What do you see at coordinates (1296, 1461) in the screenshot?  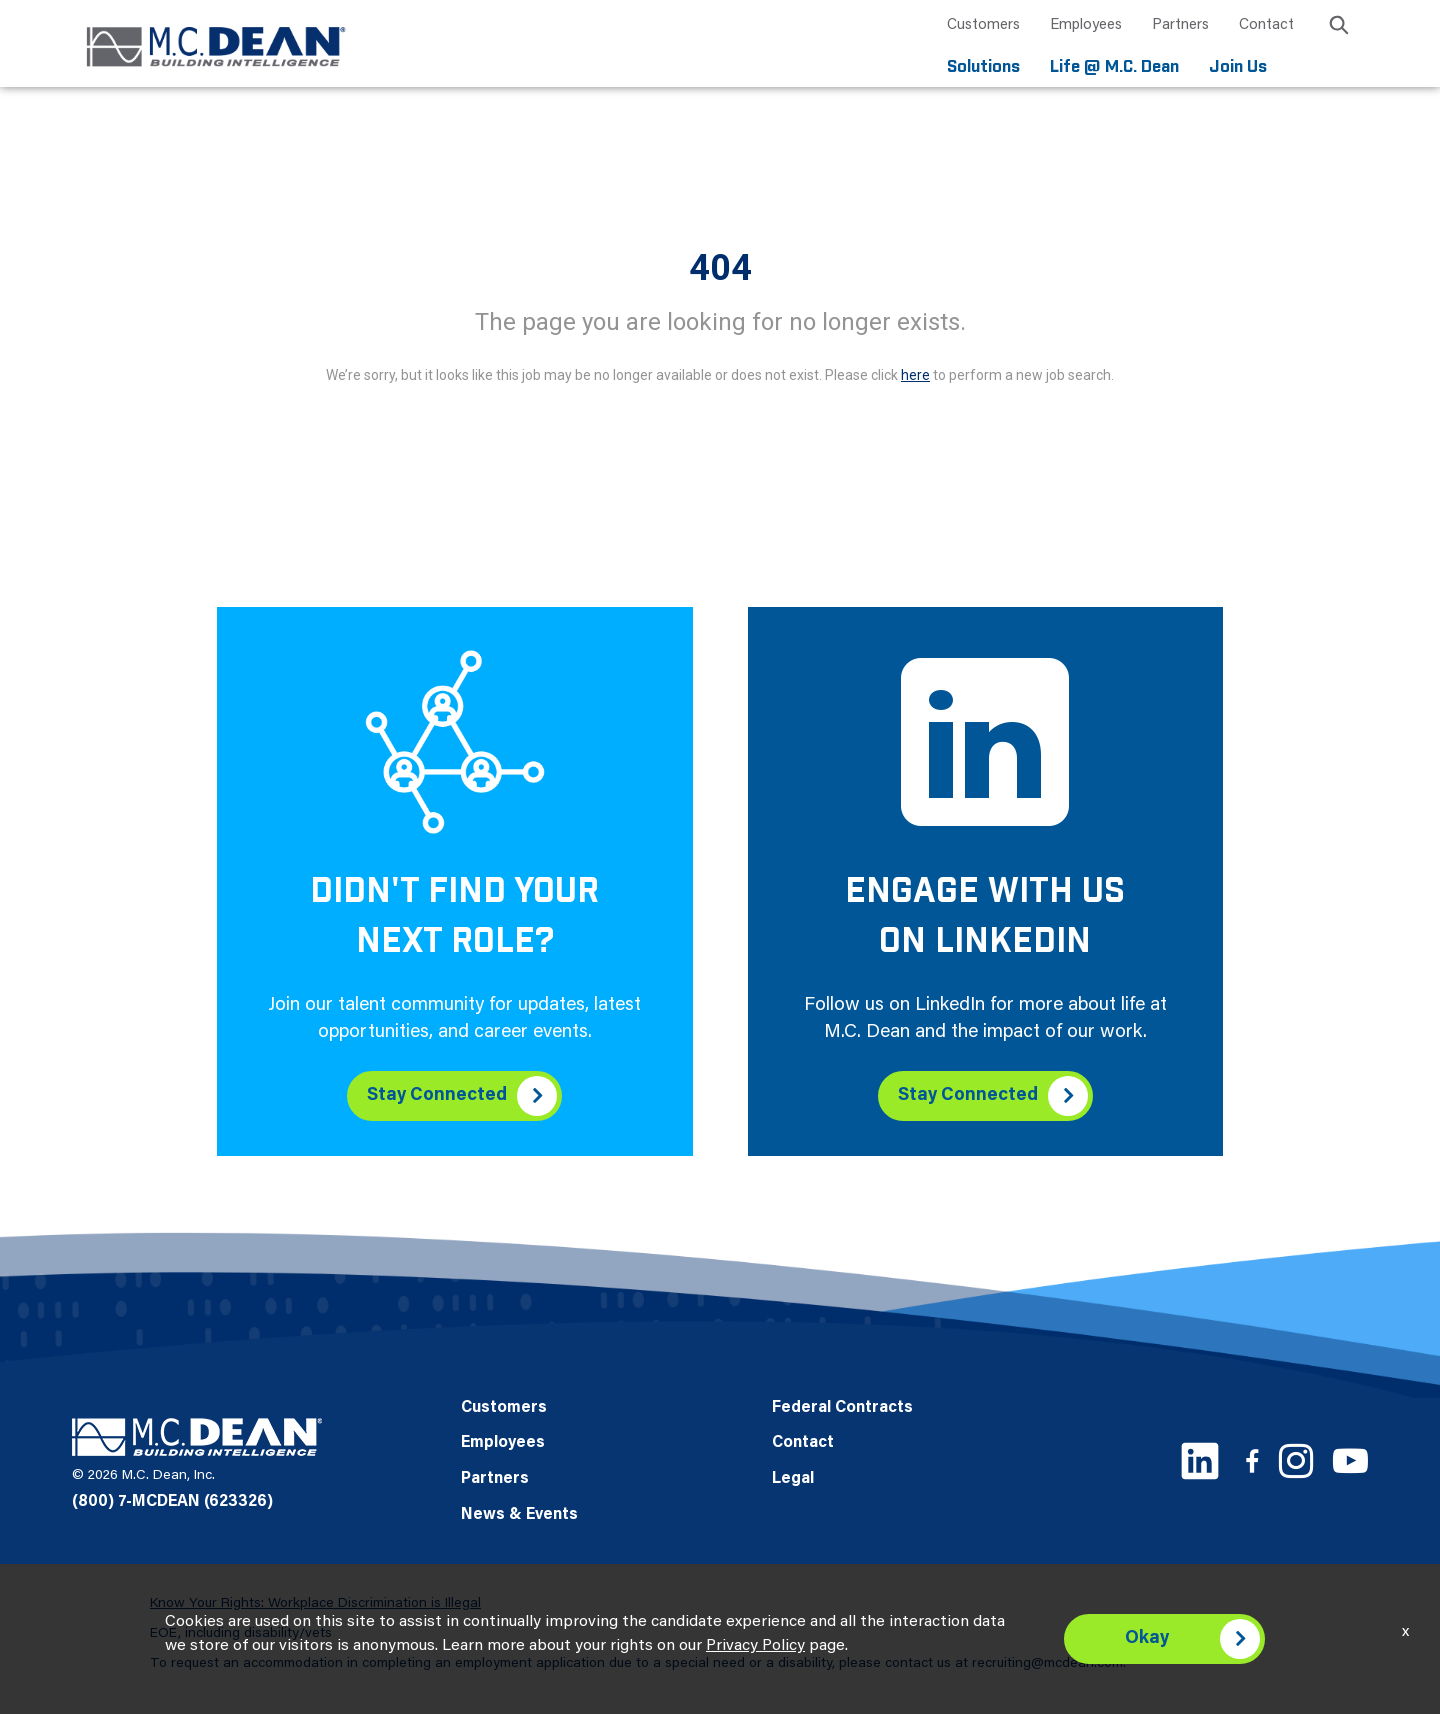 I see `[Instagram link]` at bounding box center [1296, 1461].